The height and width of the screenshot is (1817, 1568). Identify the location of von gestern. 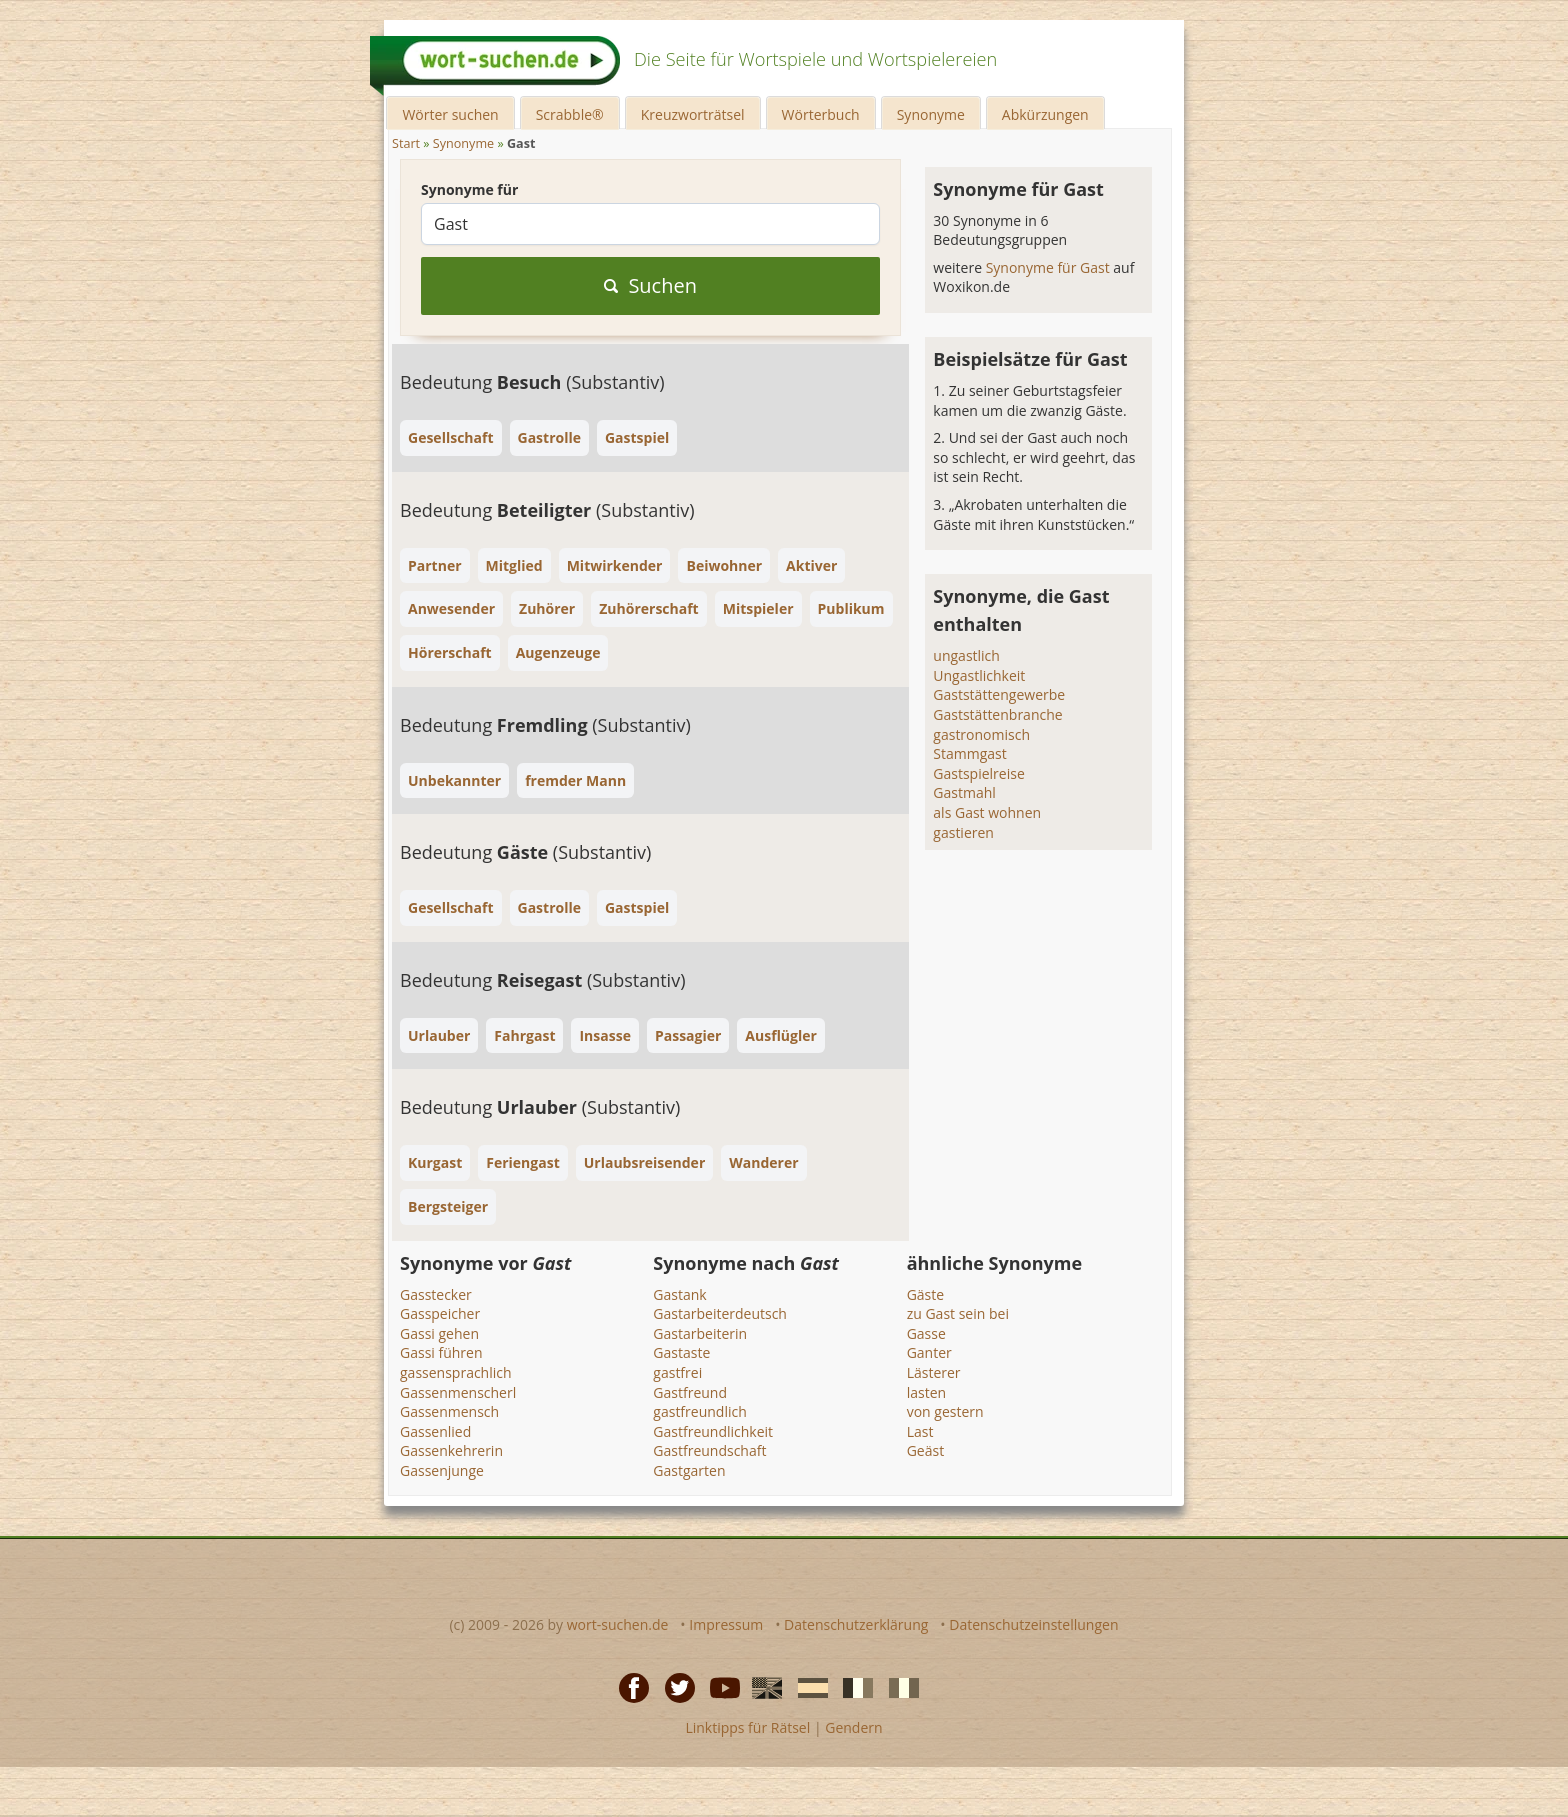
(945, 1411).